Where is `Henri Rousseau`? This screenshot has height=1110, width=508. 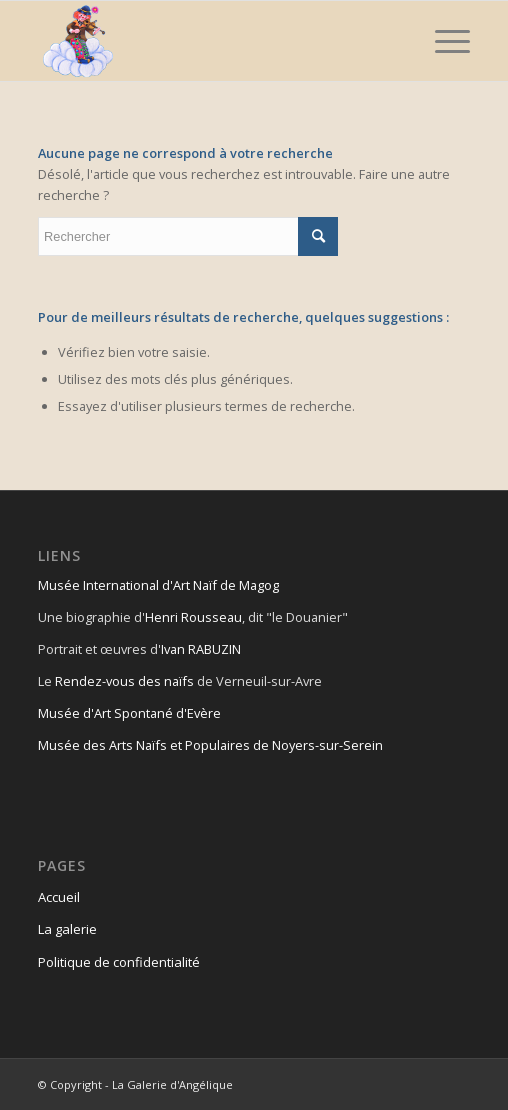
Henri Rousseau is located at coordinates (193, 617).